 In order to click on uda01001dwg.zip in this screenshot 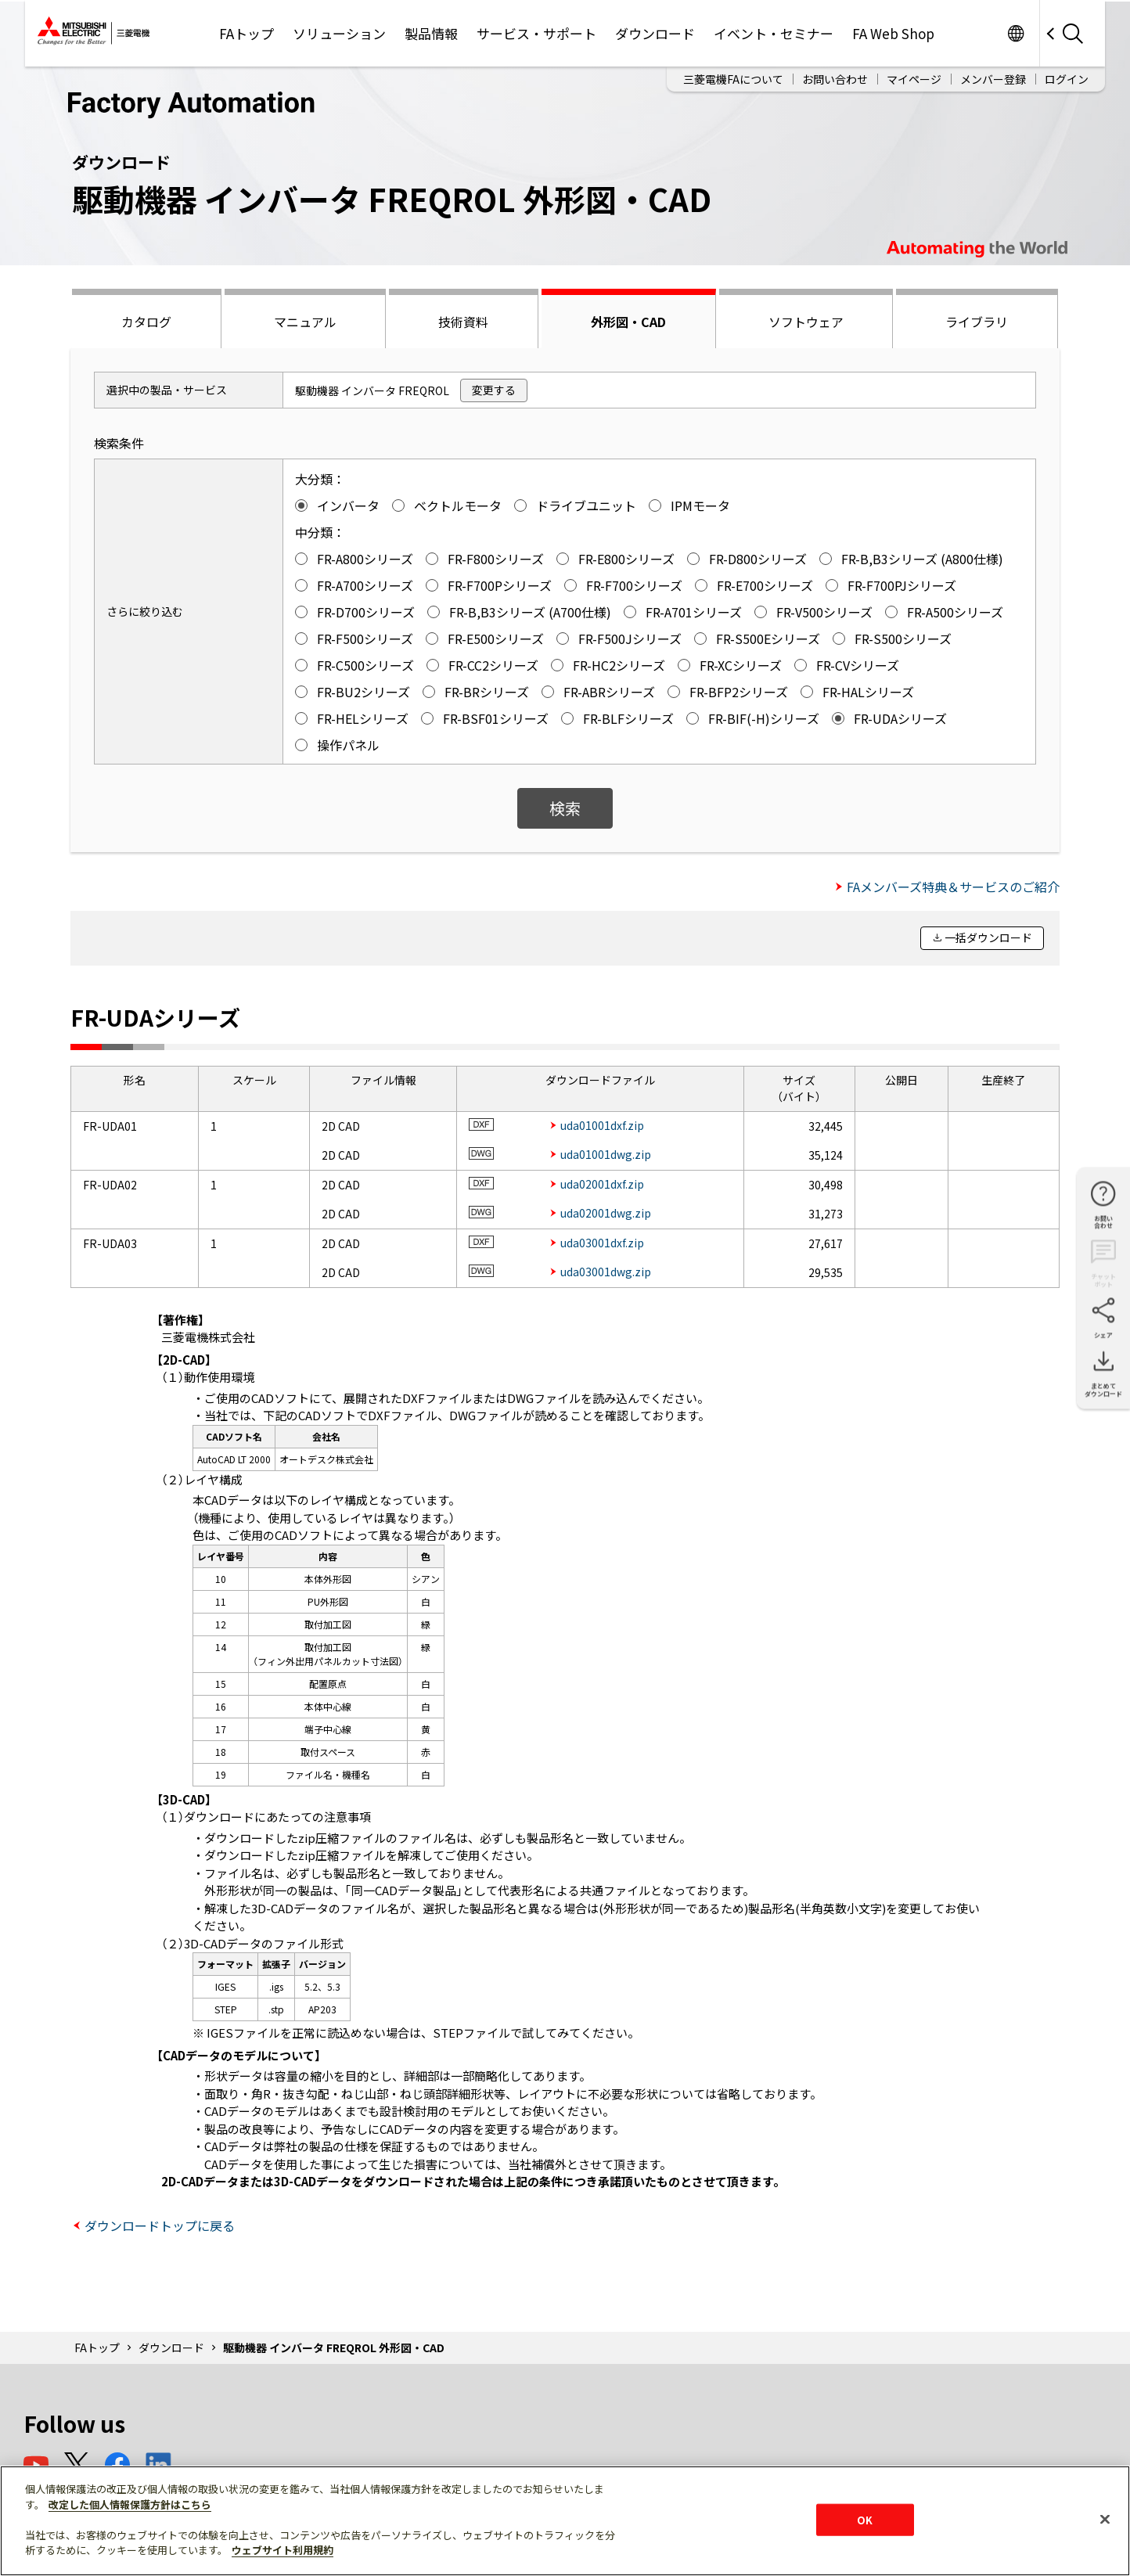, I will do `click(605, 1154)`.